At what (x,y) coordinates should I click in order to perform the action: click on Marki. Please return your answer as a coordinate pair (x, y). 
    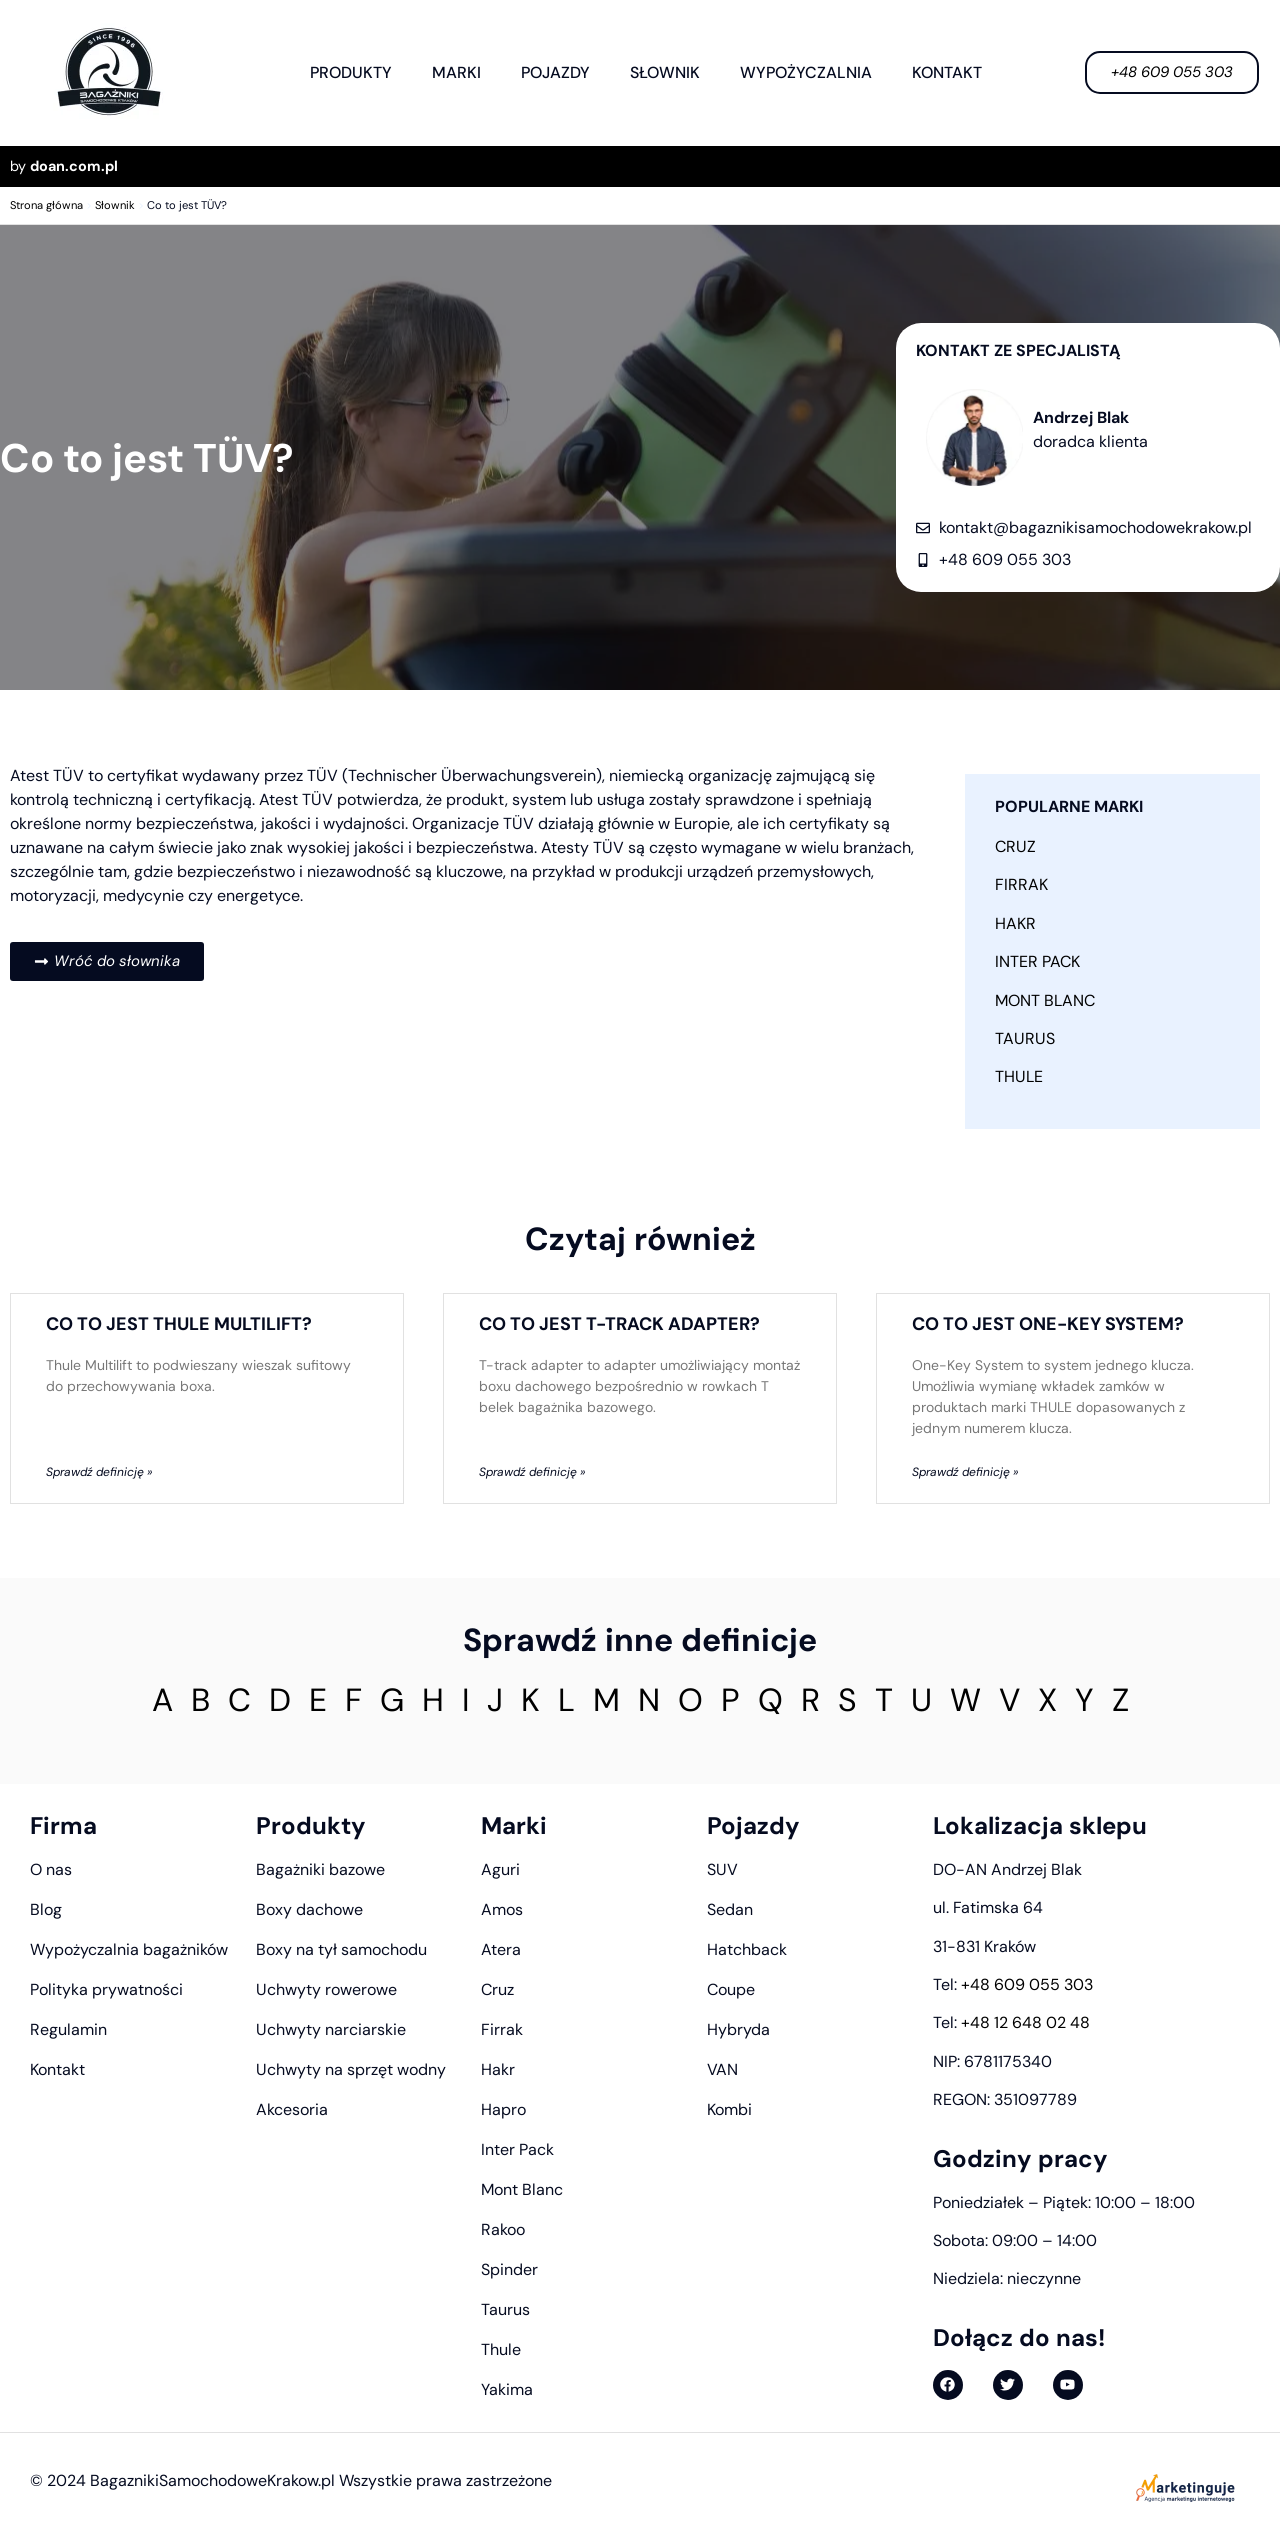
    Looking at the image, I should click on (456, 72).